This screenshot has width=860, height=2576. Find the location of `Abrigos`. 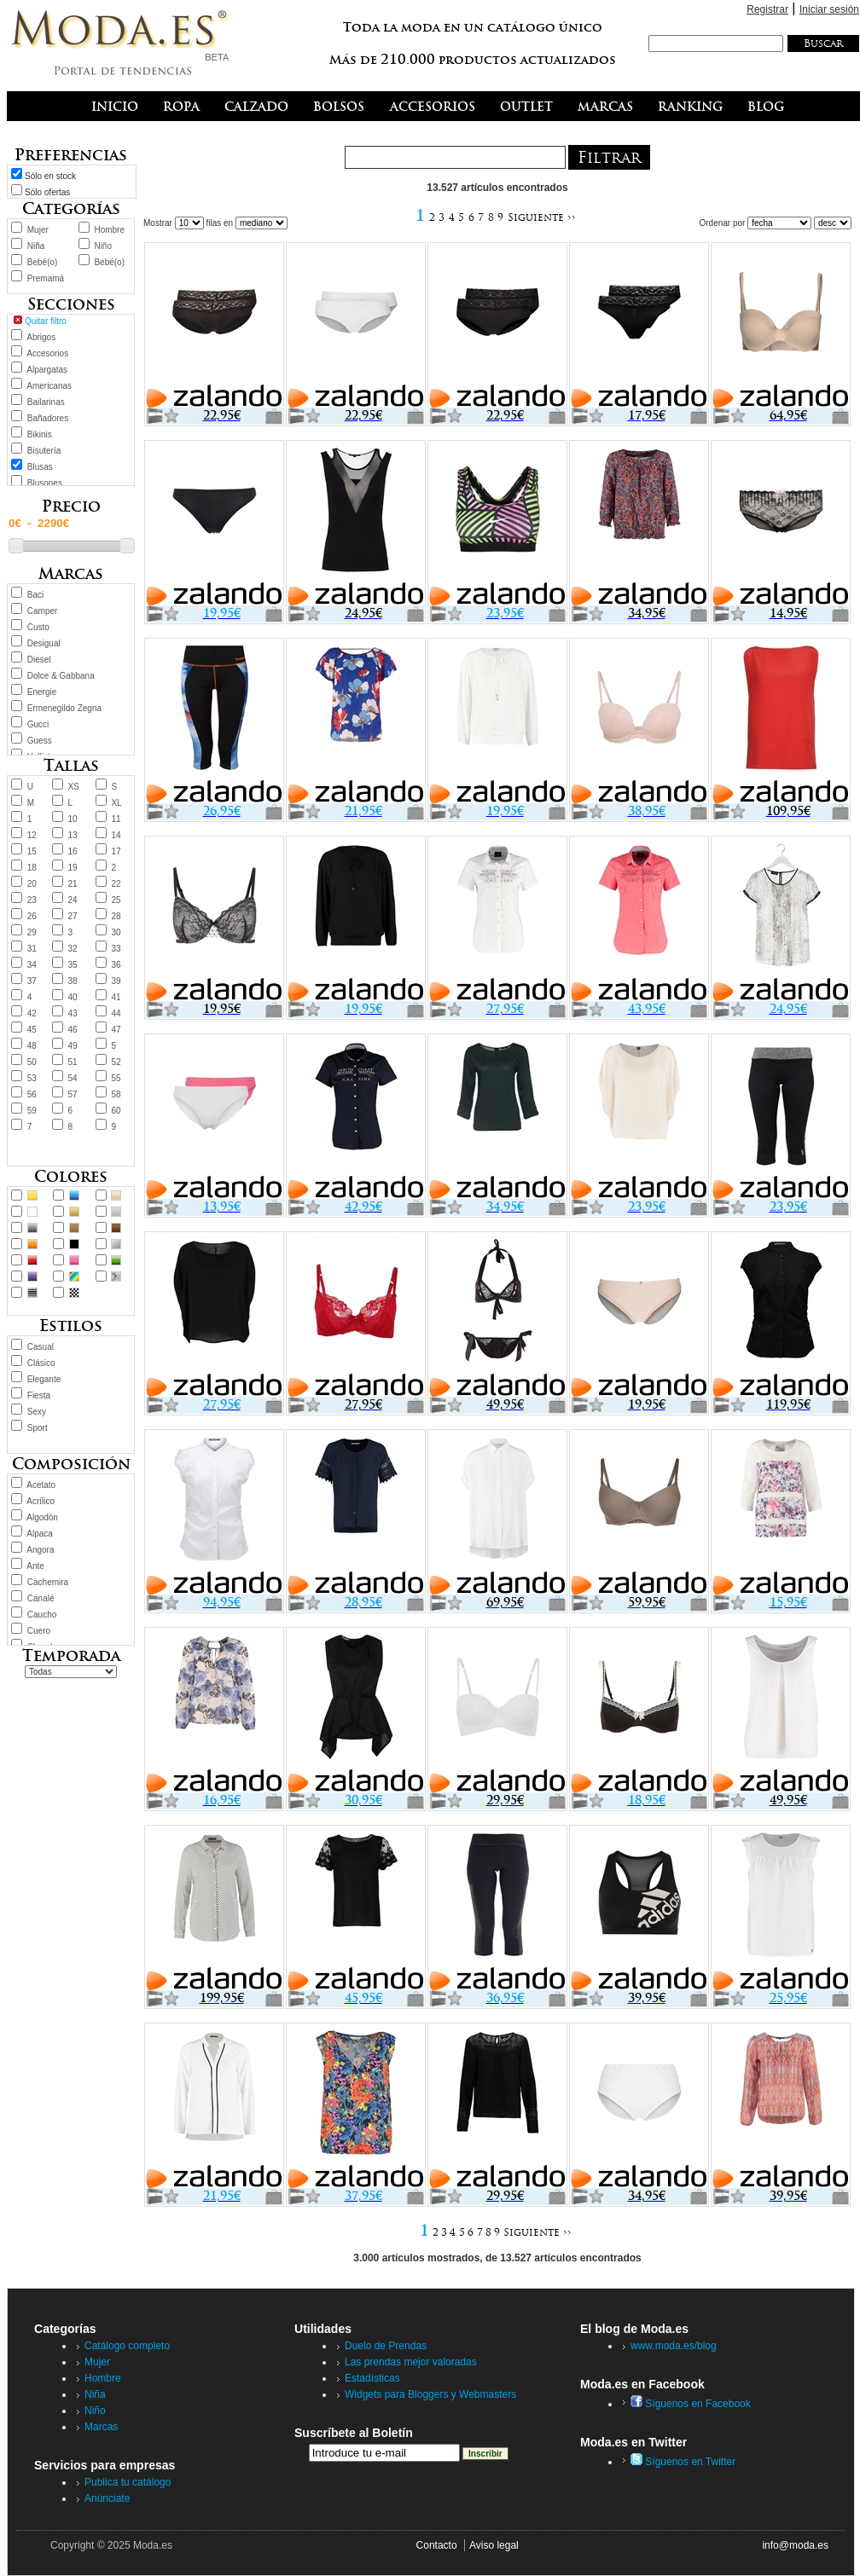

Abrigos is located at coordinates (40, 337).